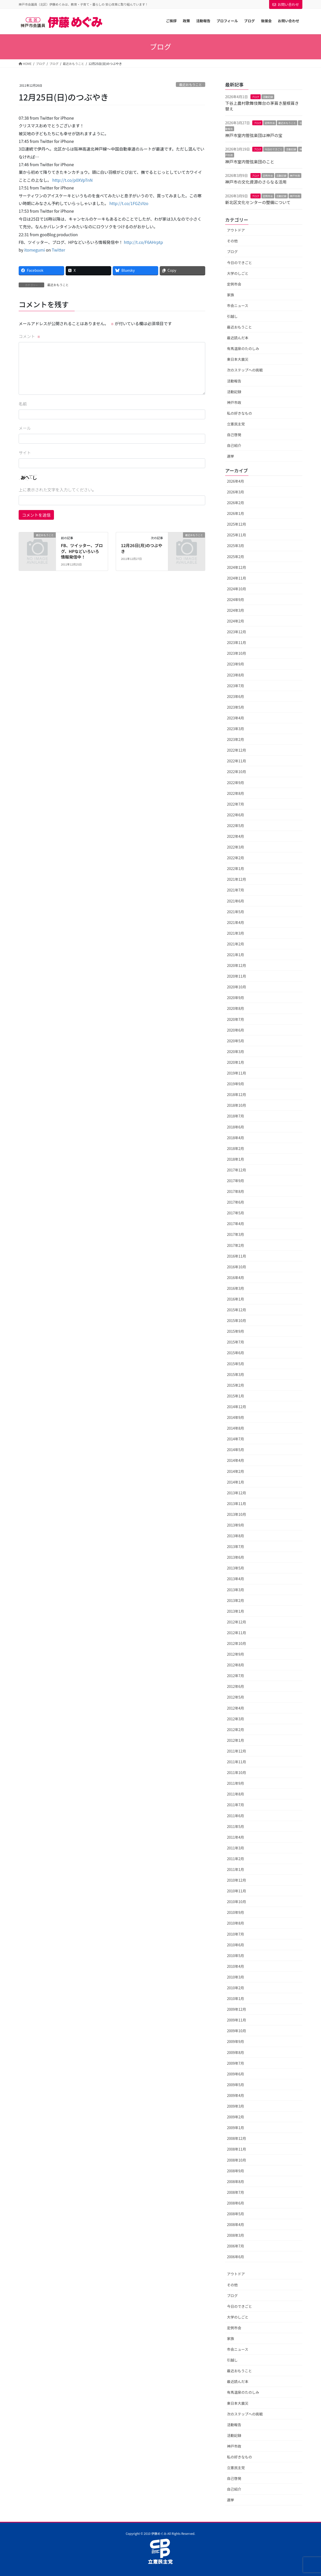  I want to click on 2010年1月, so click(235, 1998).